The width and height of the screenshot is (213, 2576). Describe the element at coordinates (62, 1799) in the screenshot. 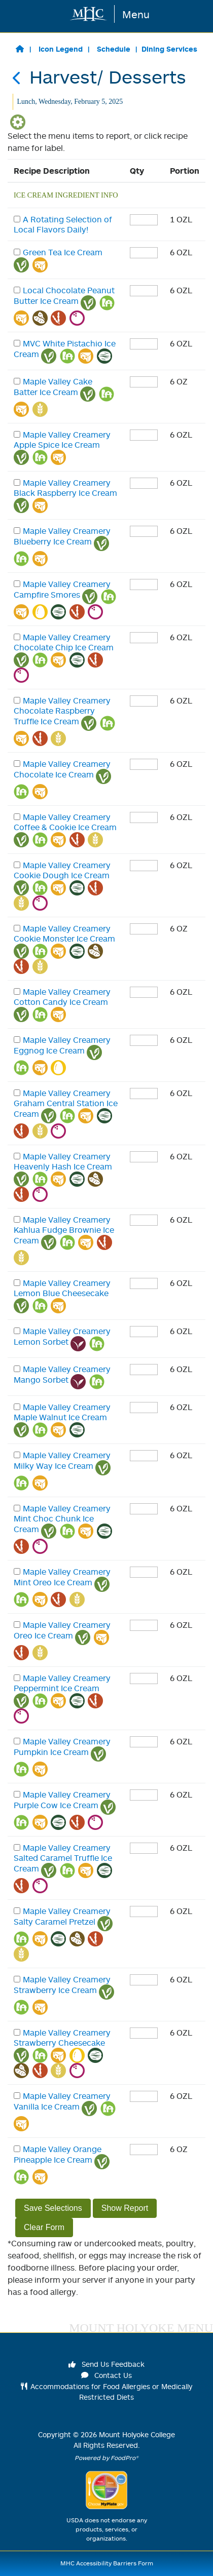

I see `Maple Valley Creamery Purple Cow Ice Cream` at that location.